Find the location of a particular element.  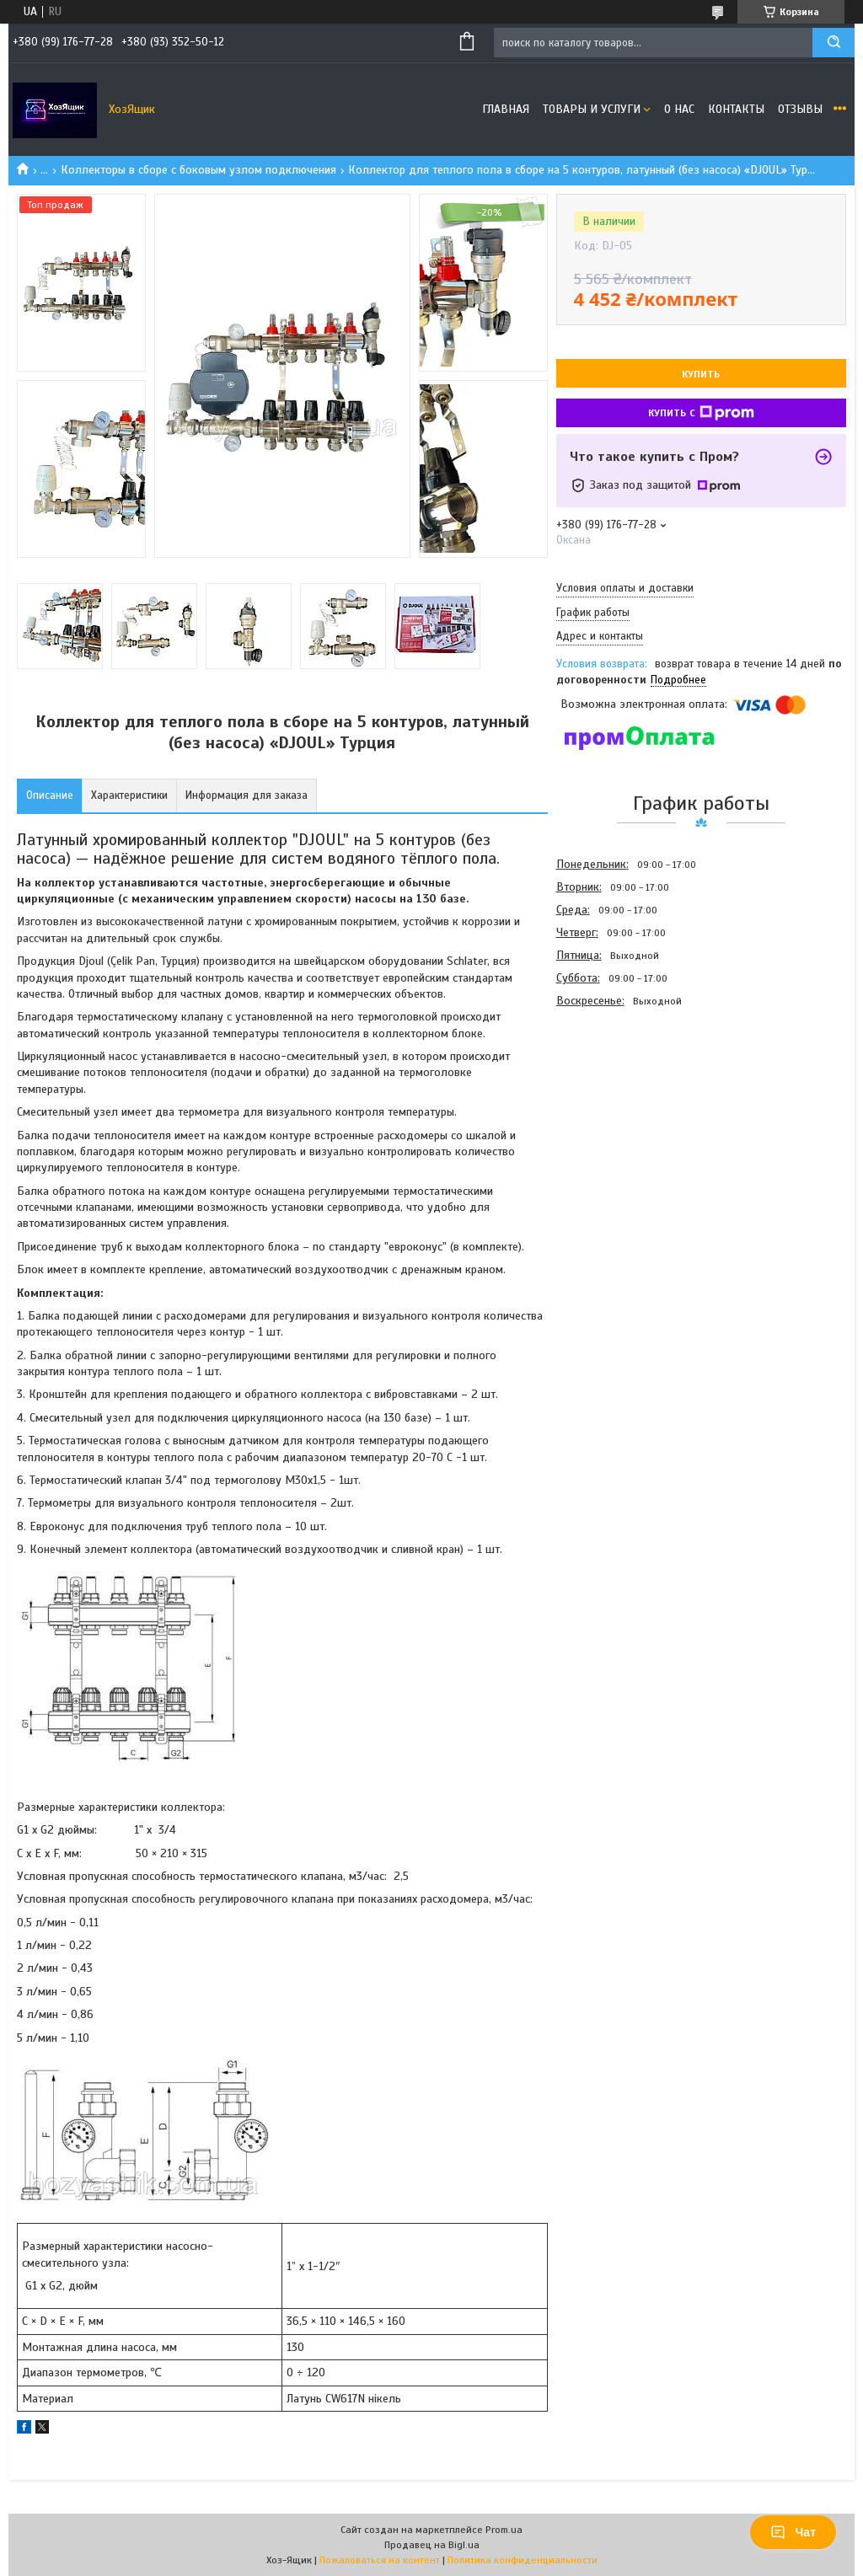

Продавец на Bigl.ua is located at coordinates (432, 2545).